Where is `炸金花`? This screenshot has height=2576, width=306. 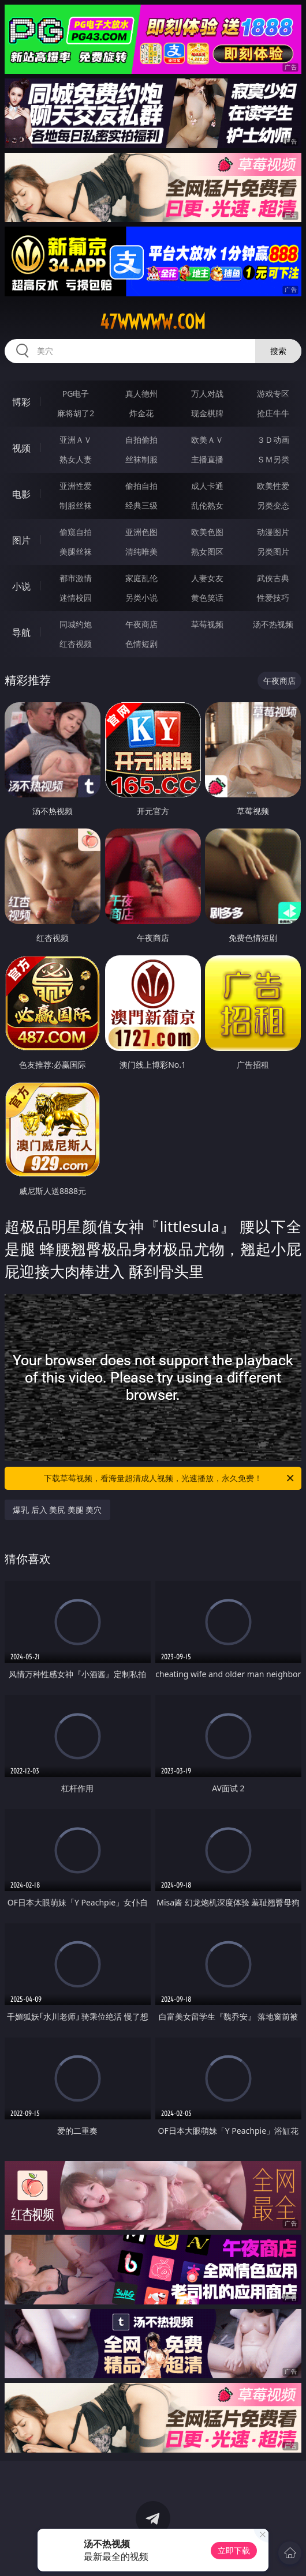
炸金花 is located at coordinates (141, 413).